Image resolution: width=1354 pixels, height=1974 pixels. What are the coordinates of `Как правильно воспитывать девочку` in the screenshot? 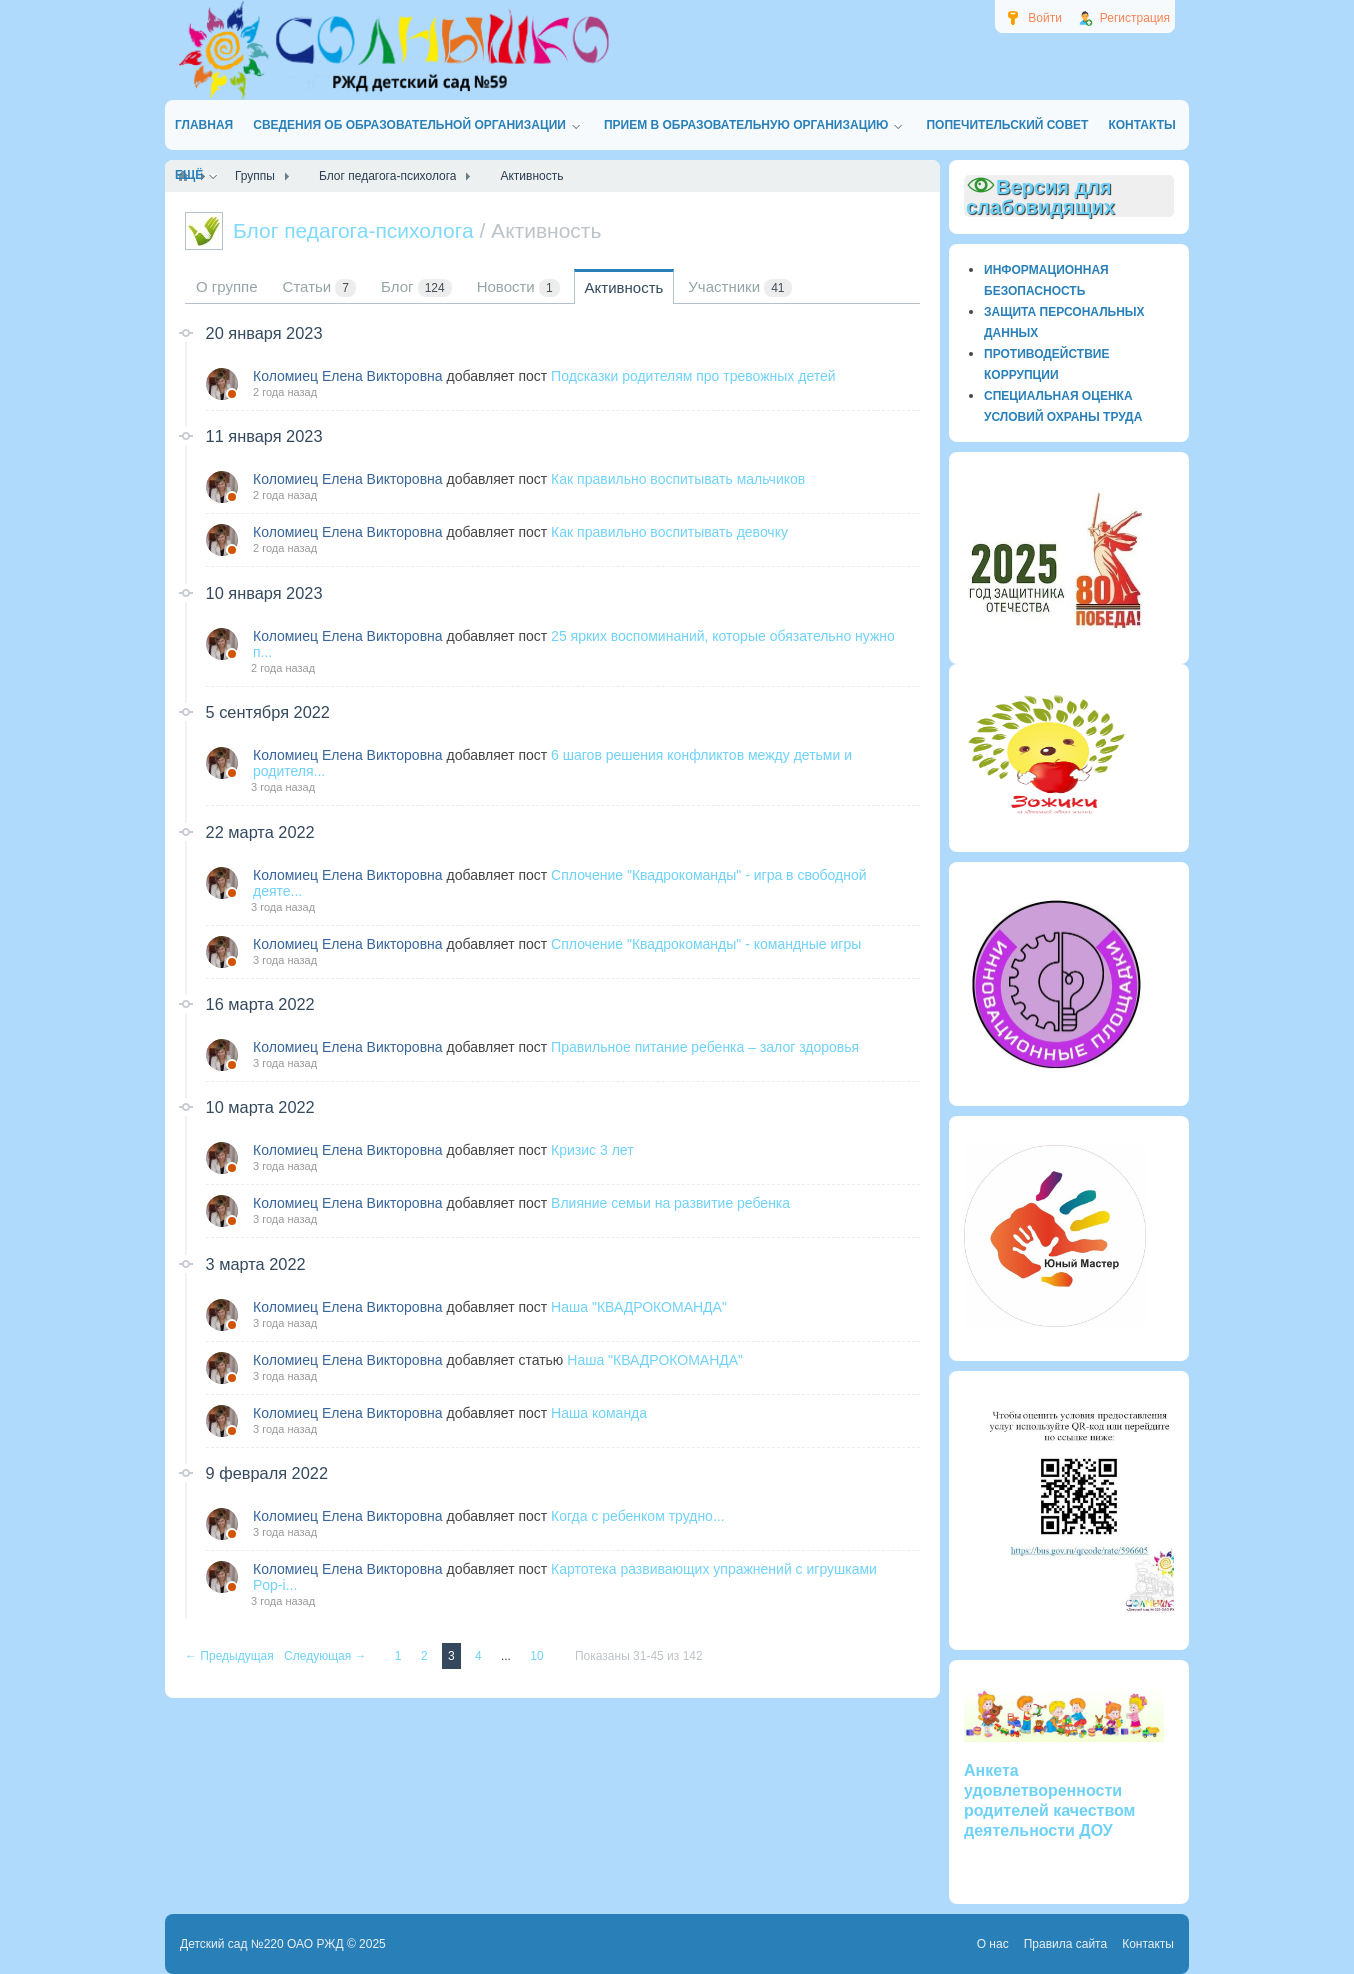 It's located at (669, 532).